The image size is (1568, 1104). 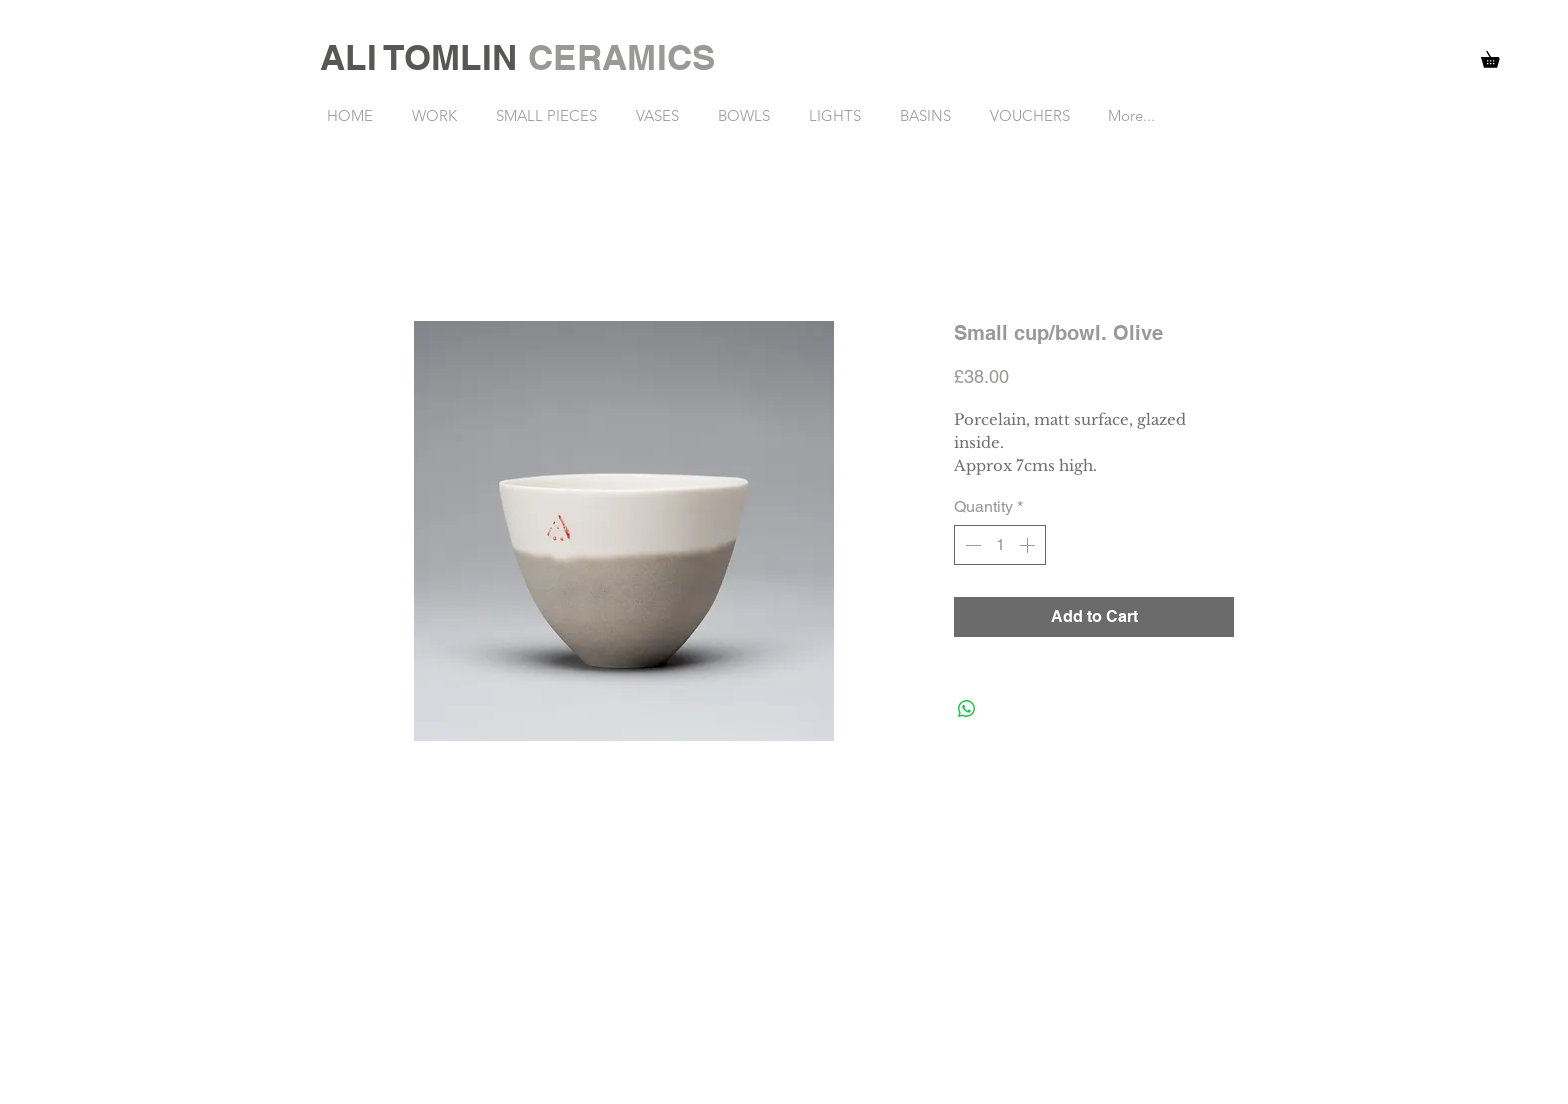 I want to click on [Decrement], so click(x=971, y=545).